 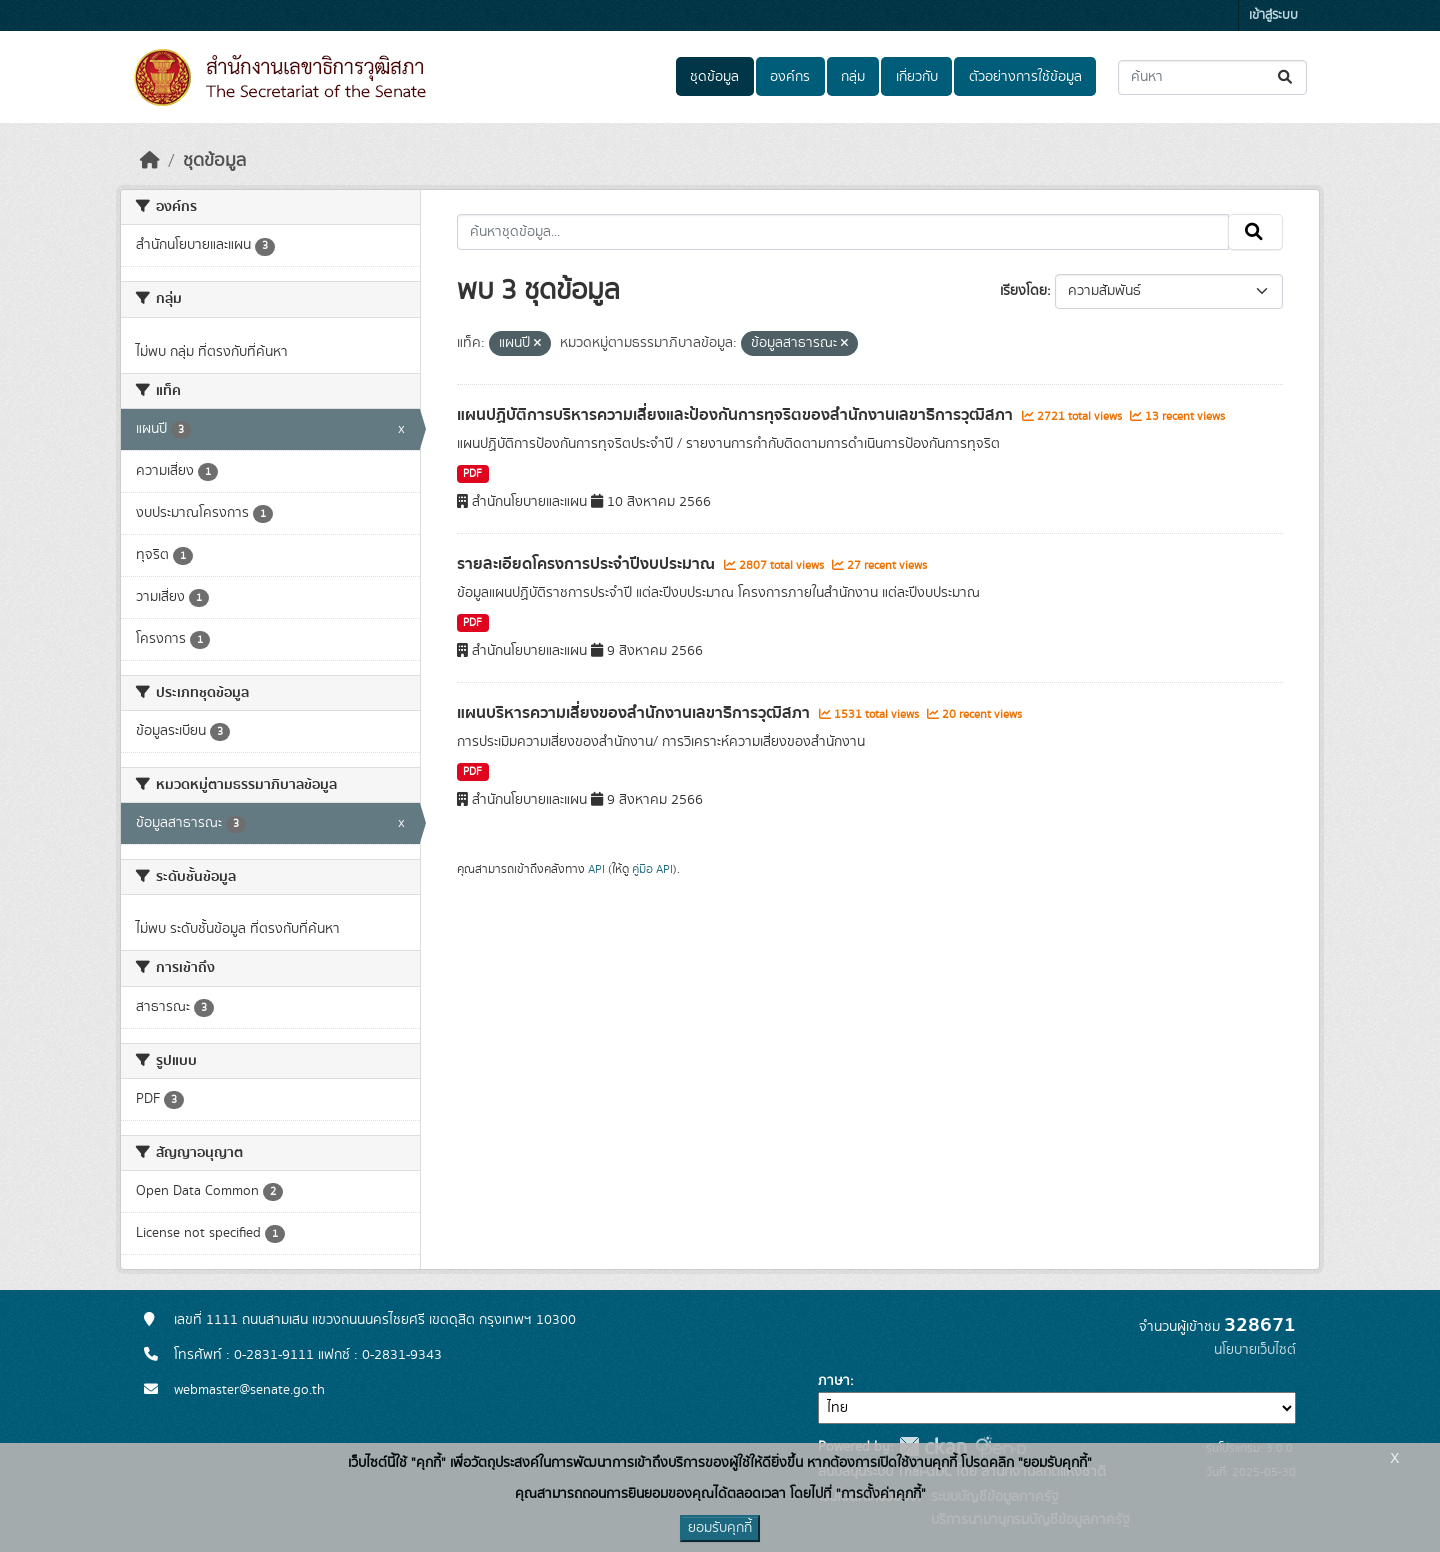 What do you see at coordinates (720, 1528) in the screenshot?
I see `ยอมรับคุกกี้` at bounding box center [720, 1528].